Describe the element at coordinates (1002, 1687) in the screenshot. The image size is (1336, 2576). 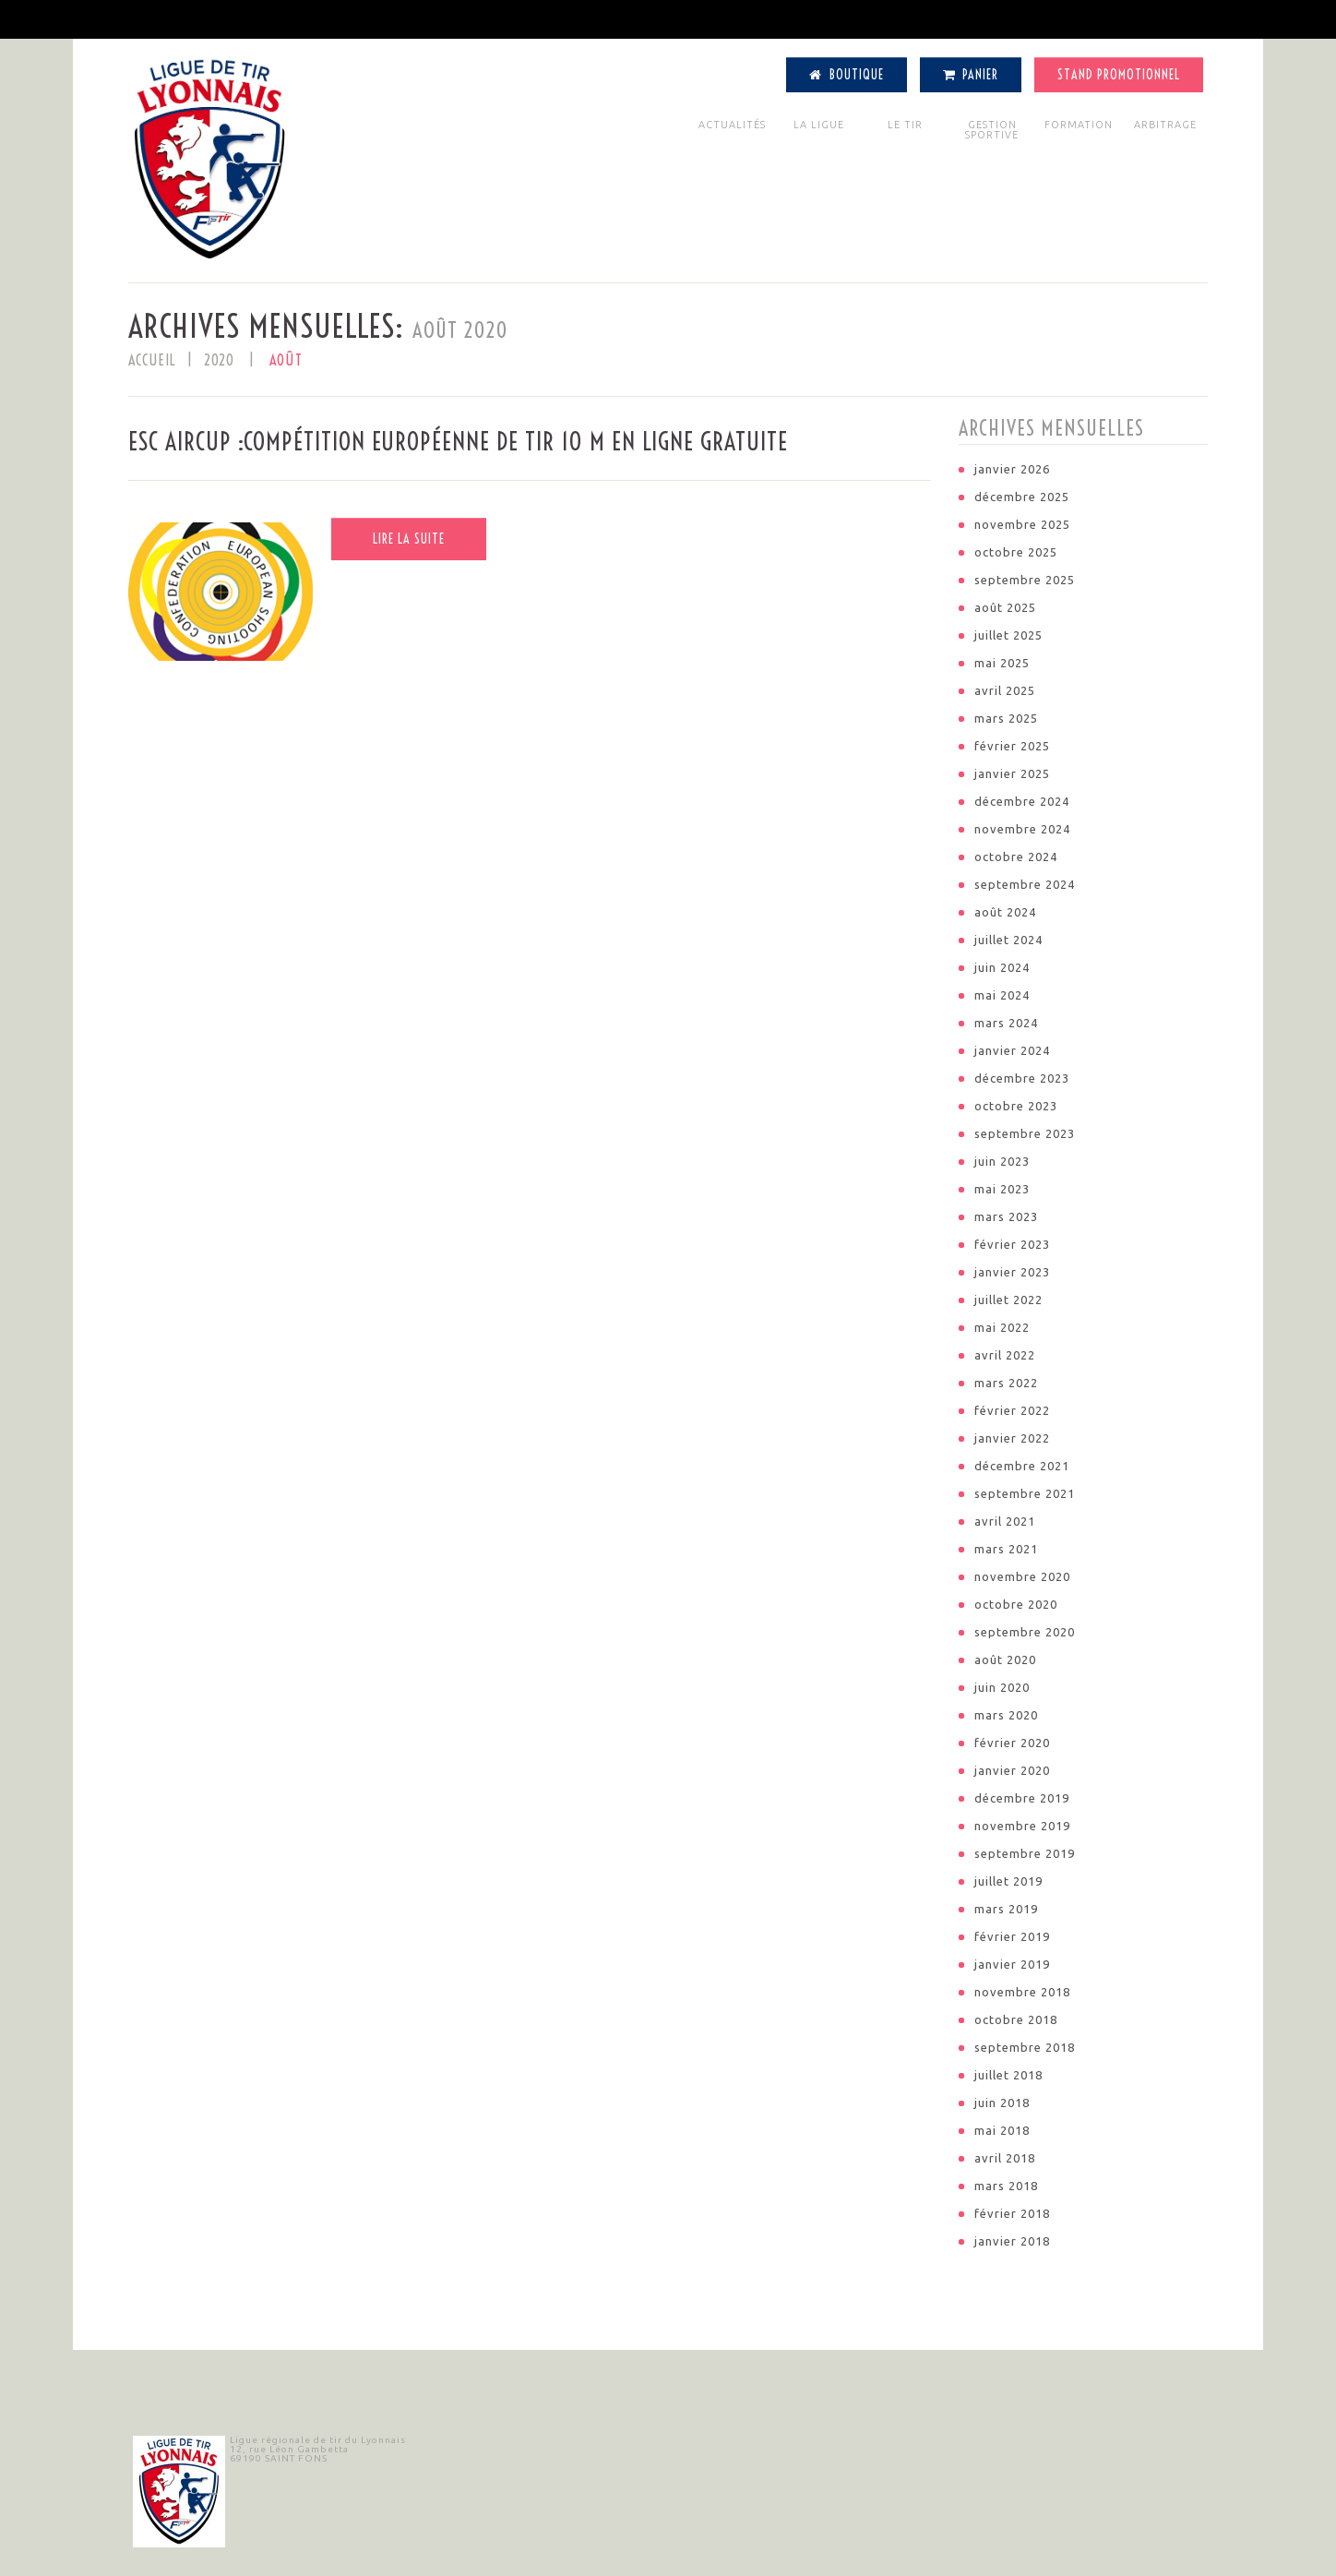
I see `juin 2020` at that location.